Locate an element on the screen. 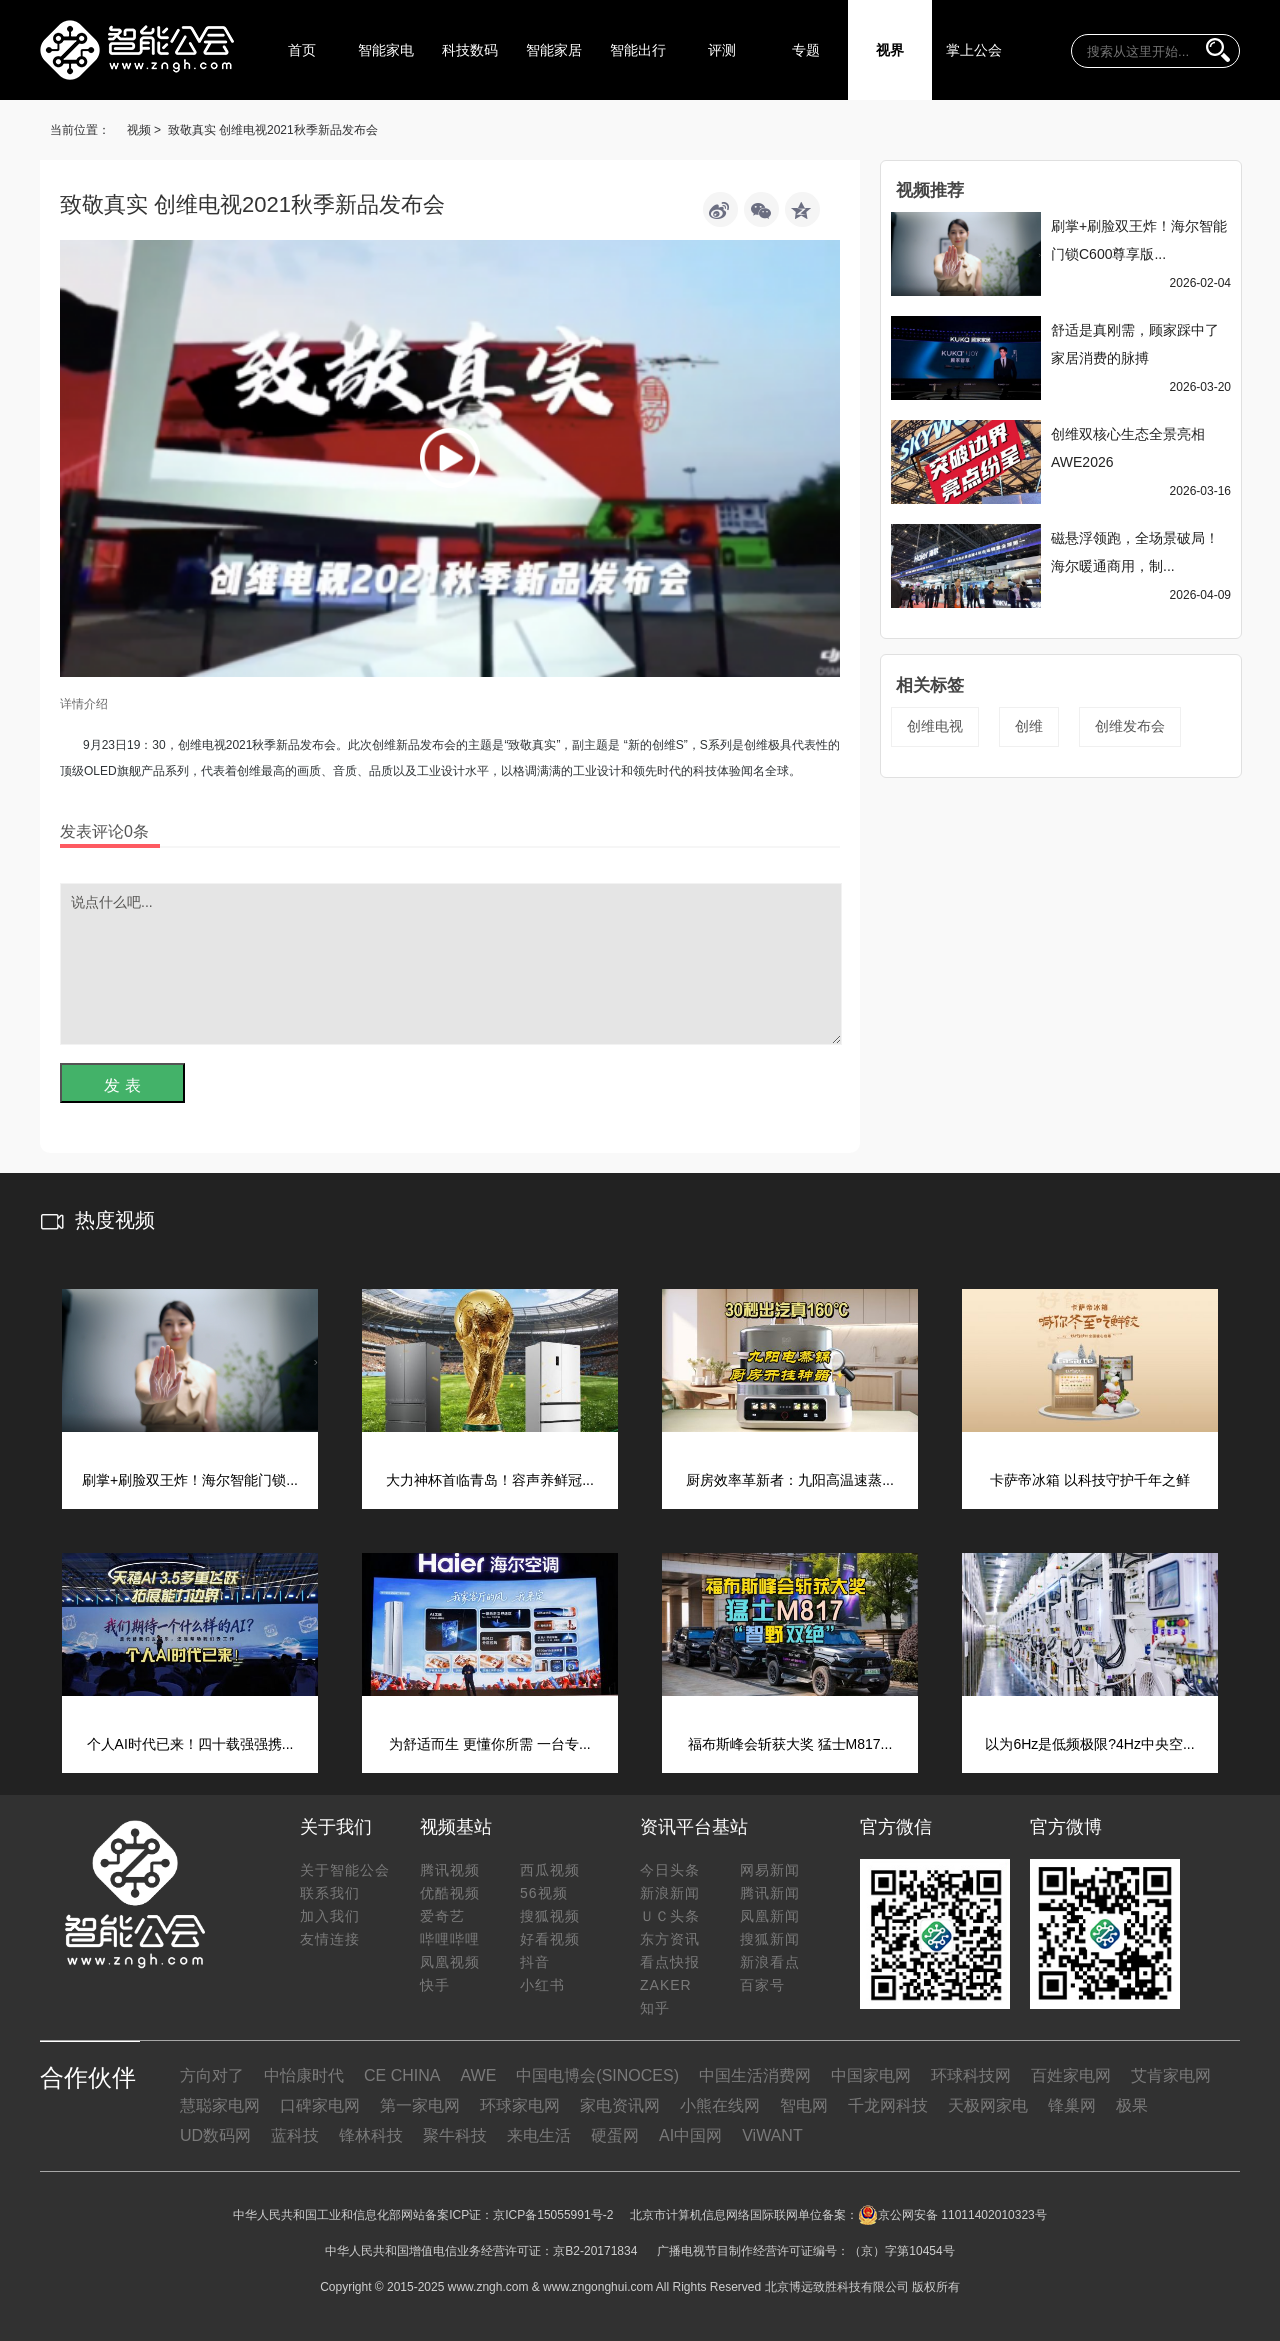  创维 is located at coordinates (1029, 726).